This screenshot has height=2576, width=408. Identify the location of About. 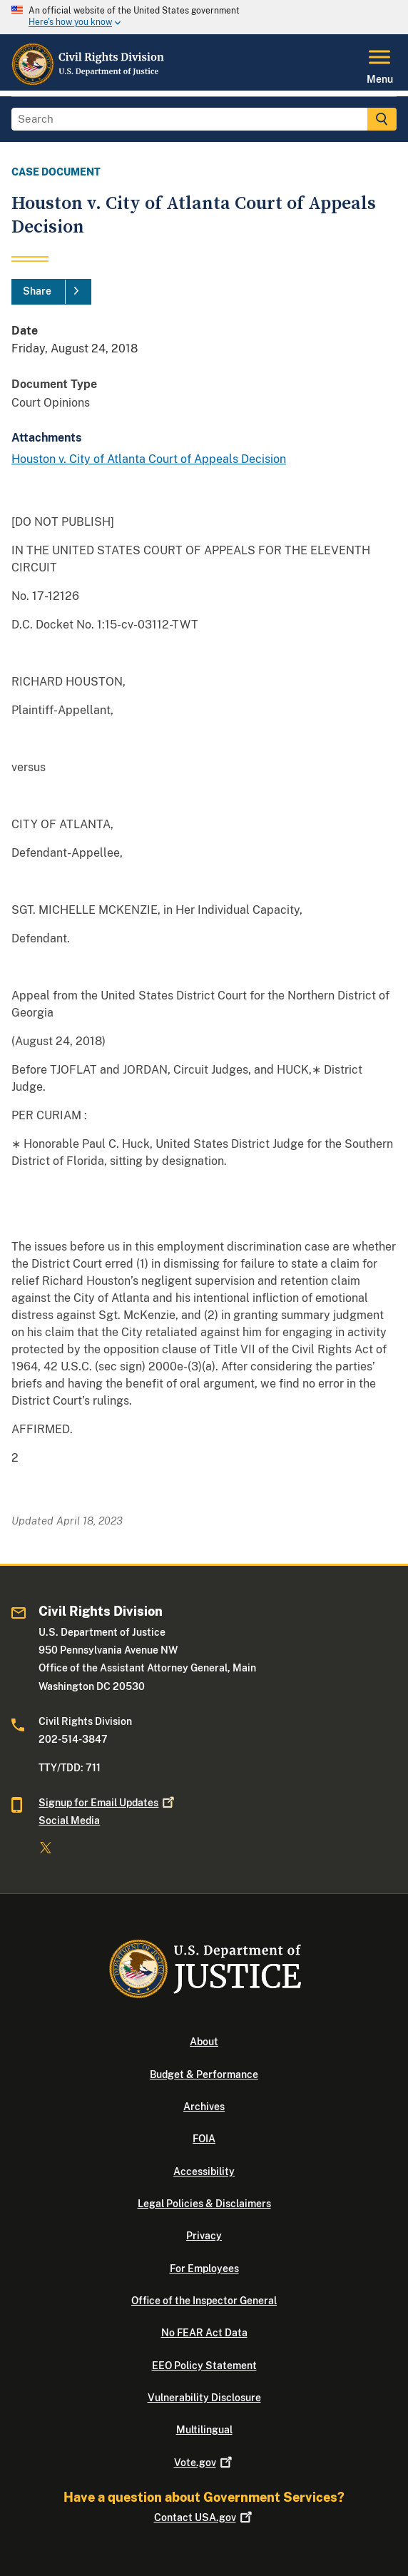
(204, 2041).